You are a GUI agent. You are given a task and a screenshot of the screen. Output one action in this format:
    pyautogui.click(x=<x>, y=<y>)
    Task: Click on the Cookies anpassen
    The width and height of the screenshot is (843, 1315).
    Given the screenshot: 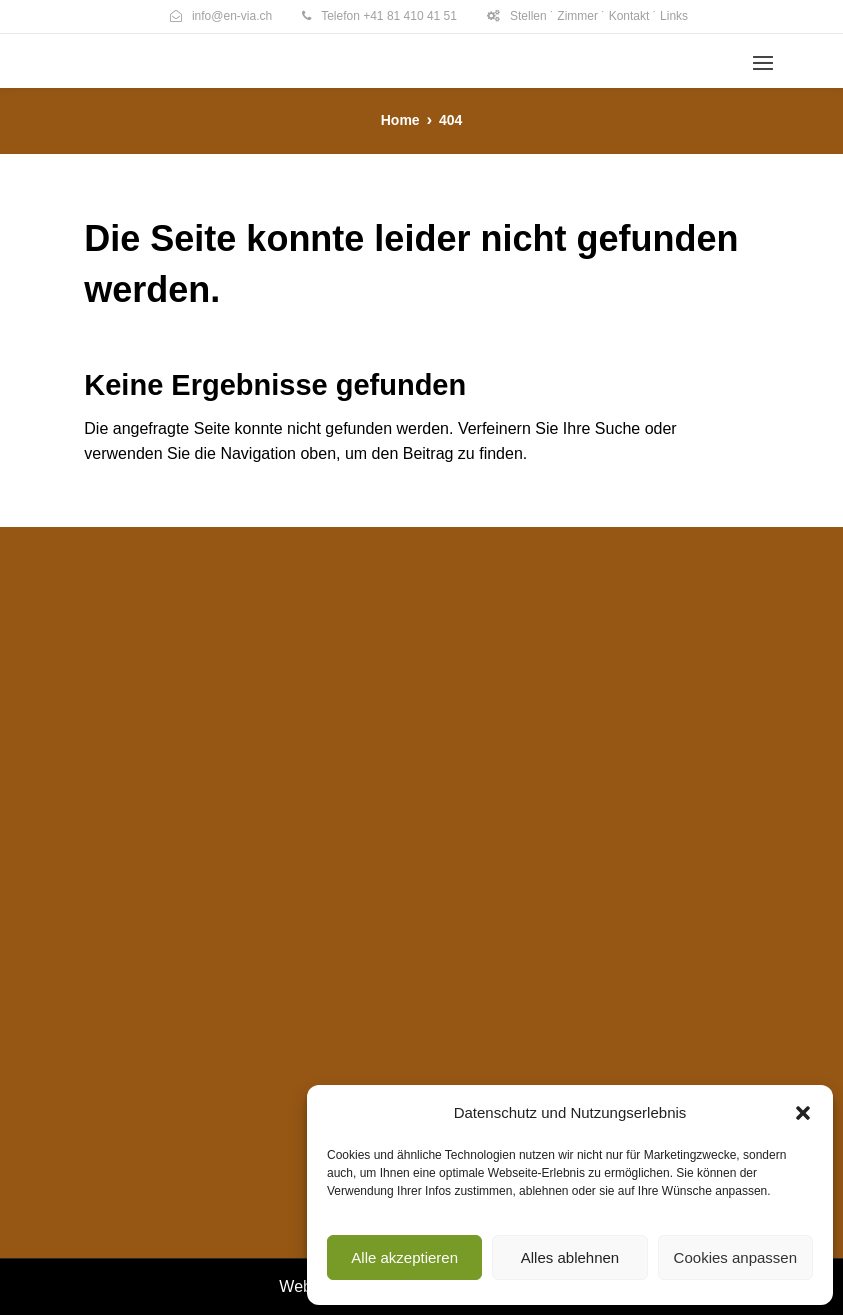 What is the action you would take?
    pyautogui.click(x=735, y=1257)
    